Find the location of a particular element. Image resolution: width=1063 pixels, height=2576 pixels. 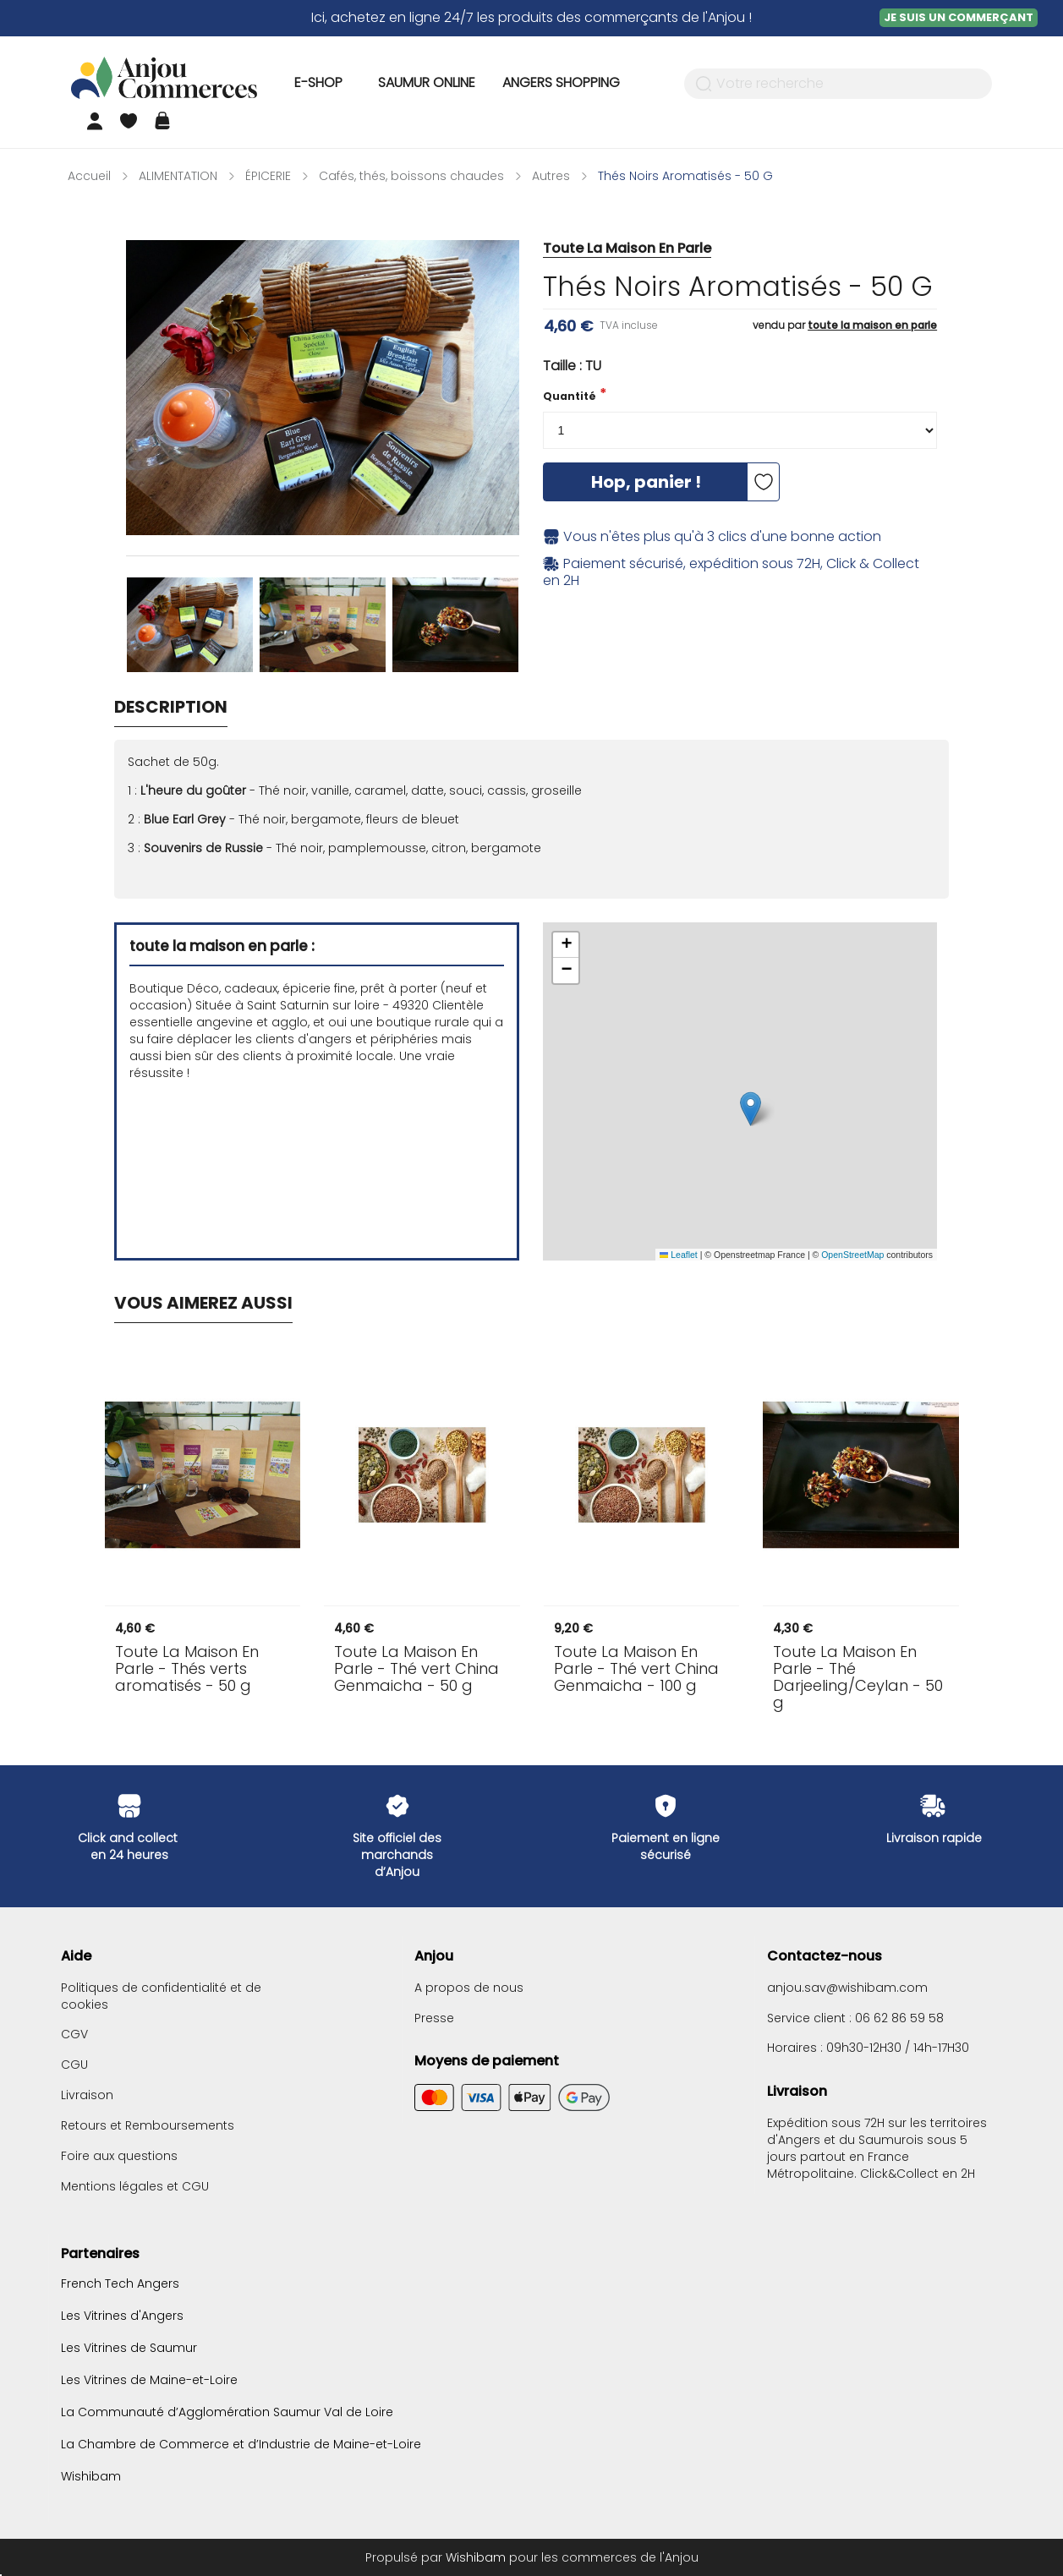

La Communauté d’Agglomération Saumur Val de Loire is located at coordinates (227, 2412).